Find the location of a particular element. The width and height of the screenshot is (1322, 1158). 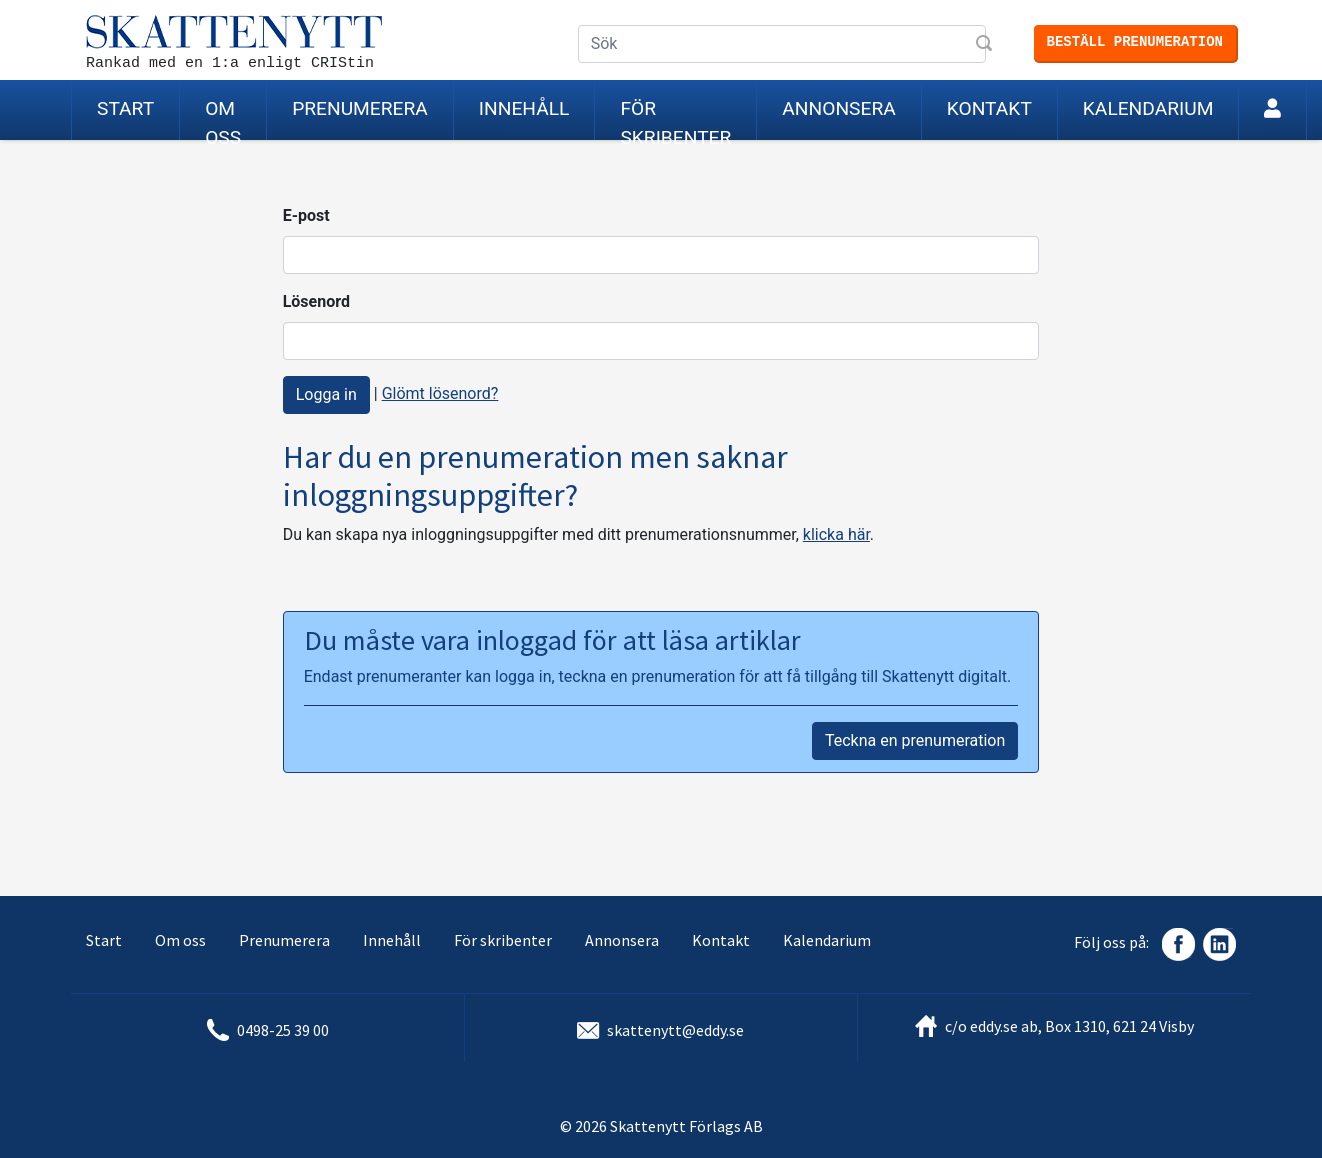

Kontakt is located at coordinates (989, 108).